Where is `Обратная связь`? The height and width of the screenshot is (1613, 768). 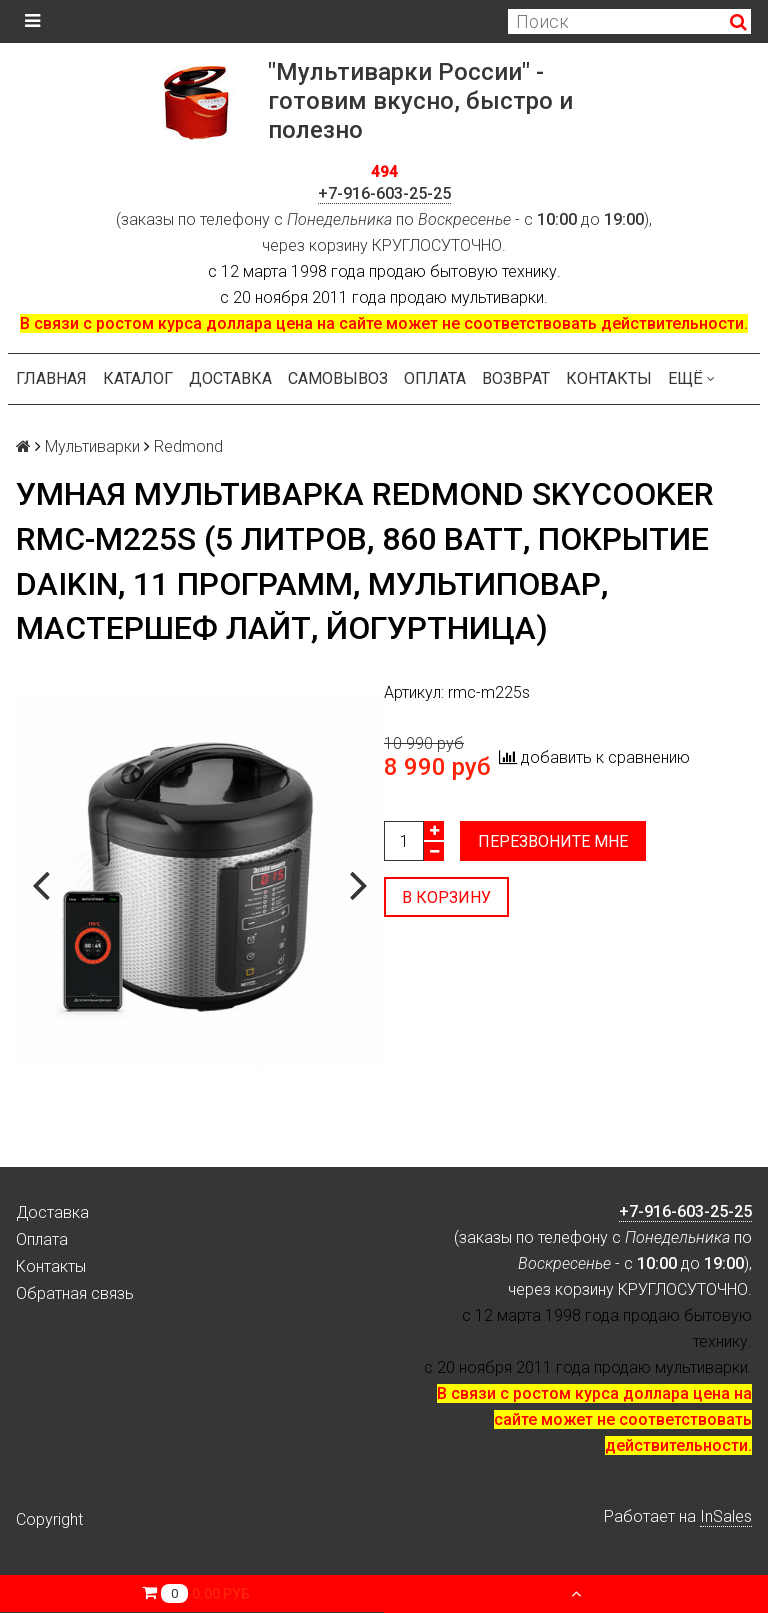 Обратная связь is located at coordinates (75, 1293).